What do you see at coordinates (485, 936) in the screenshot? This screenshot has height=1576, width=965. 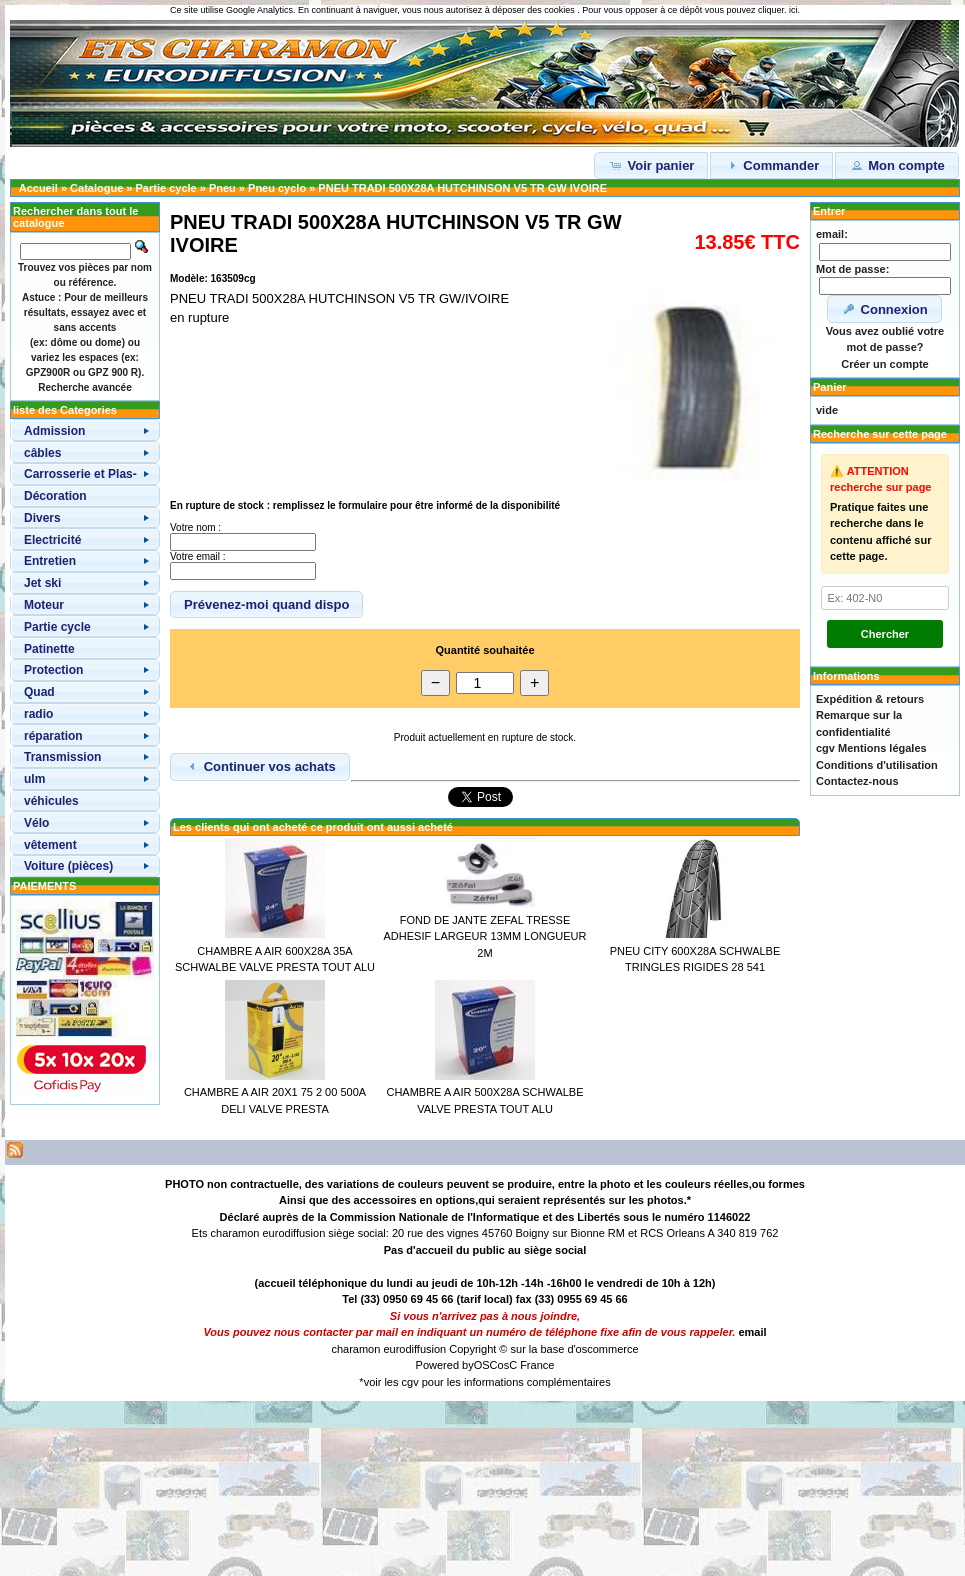 I see `FOND DE JANTE ZEFAL TRESSE ADHESIF LARGEUR 13MM LONGUEUR 2M` at bounding box center [485, 936].